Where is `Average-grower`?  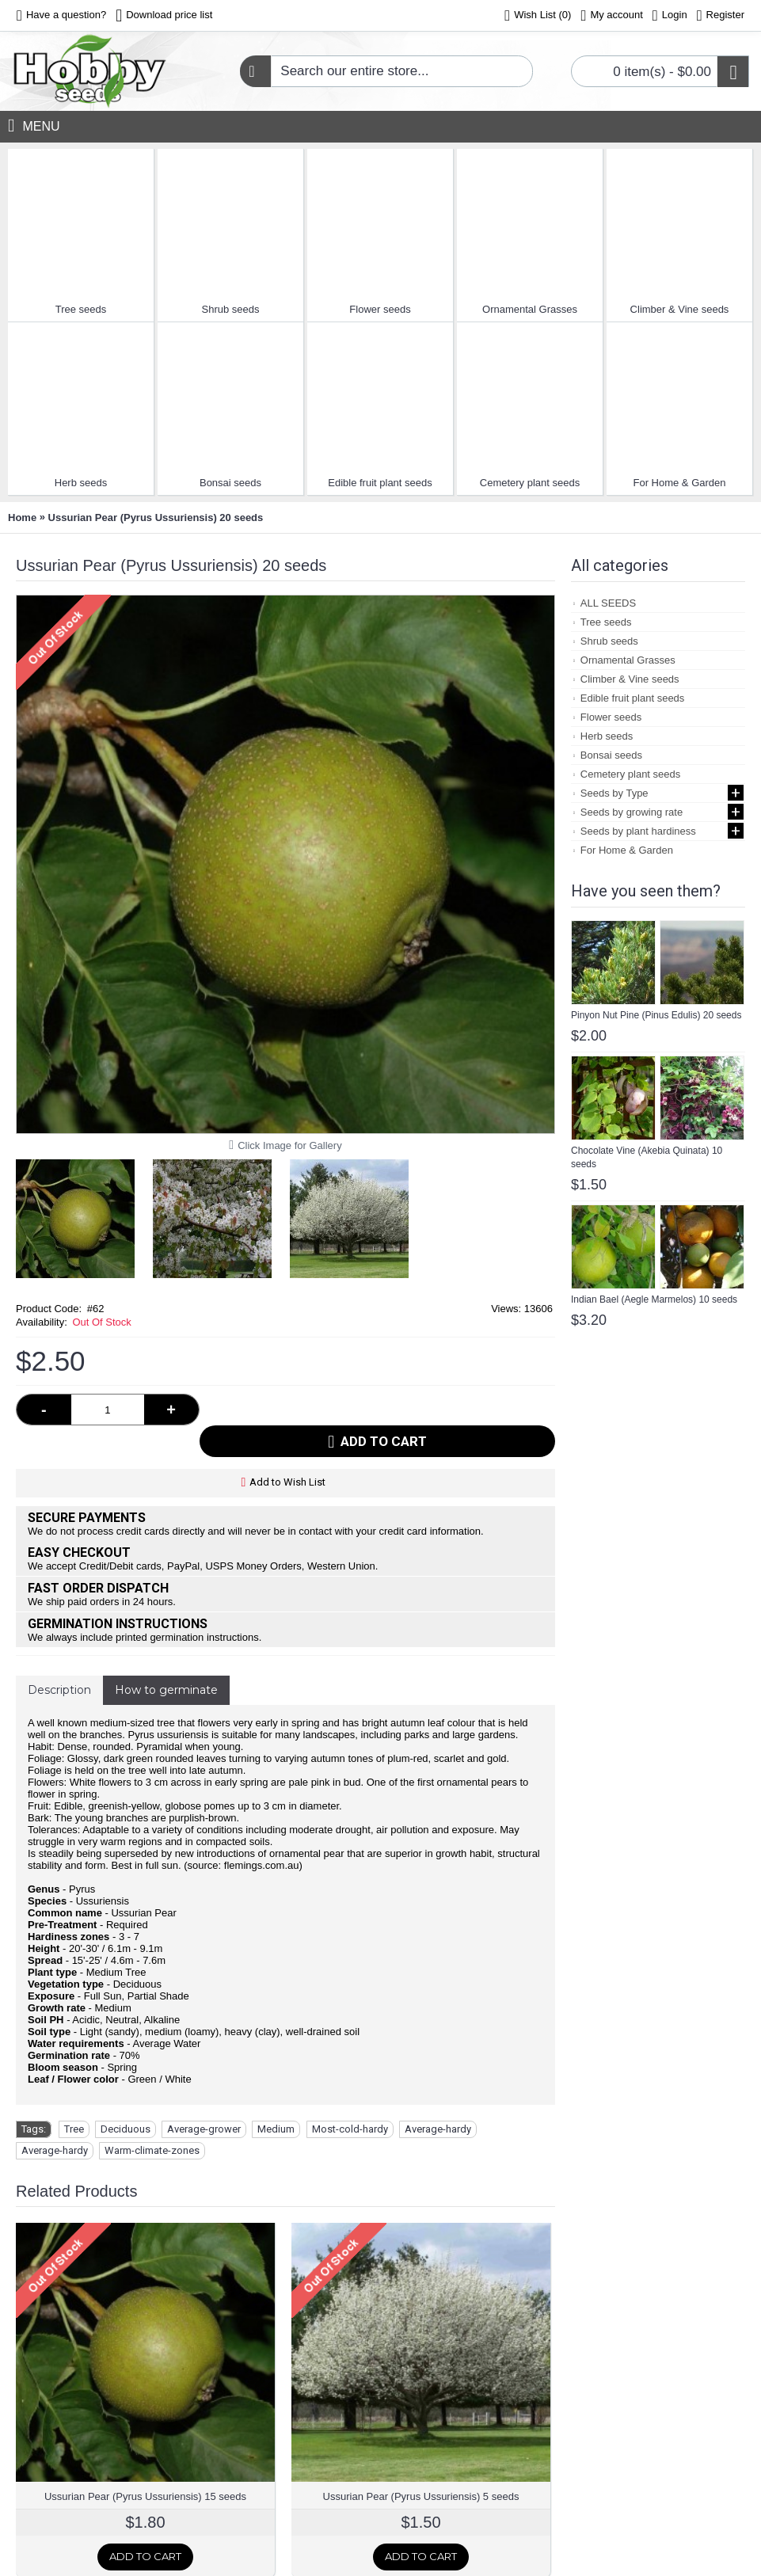
Average-grower is located at coordinates (204, 2097).